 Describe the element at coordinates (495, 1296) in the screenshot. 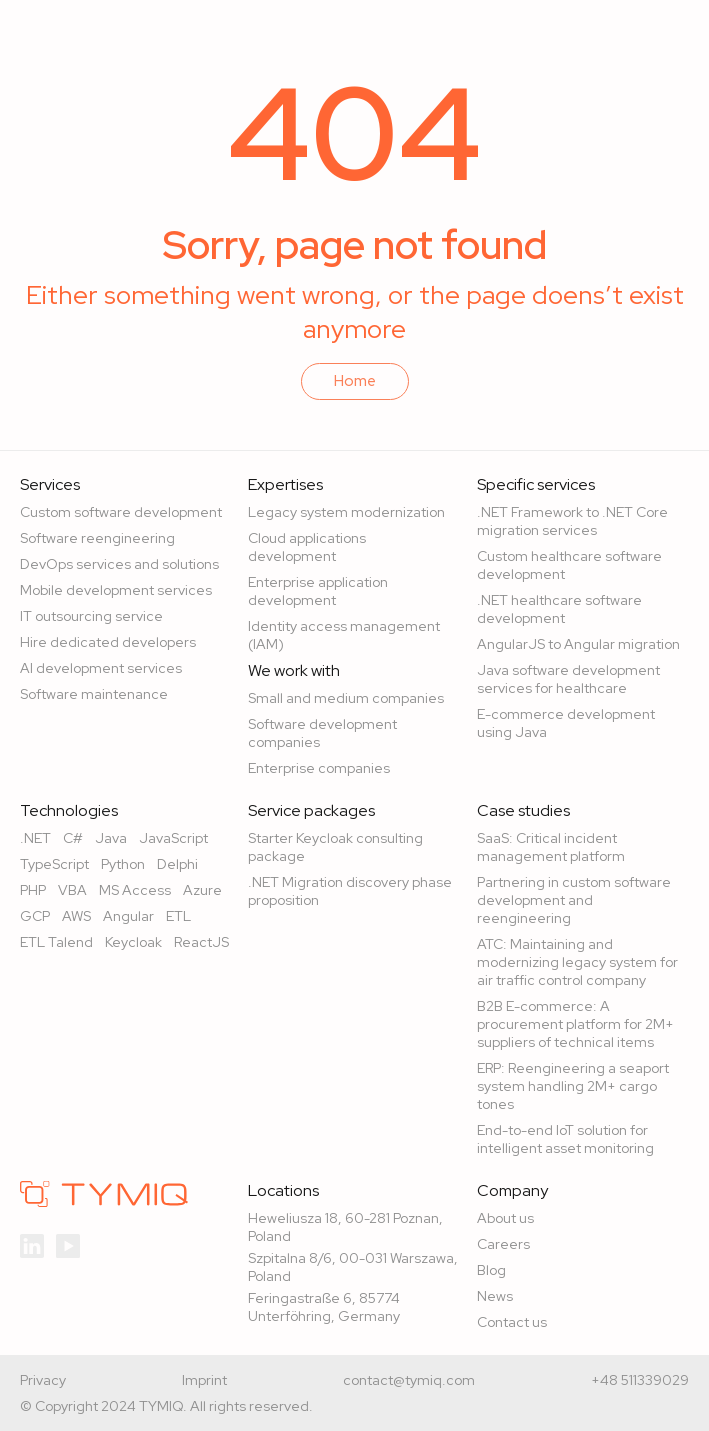

I see `News` at that location.